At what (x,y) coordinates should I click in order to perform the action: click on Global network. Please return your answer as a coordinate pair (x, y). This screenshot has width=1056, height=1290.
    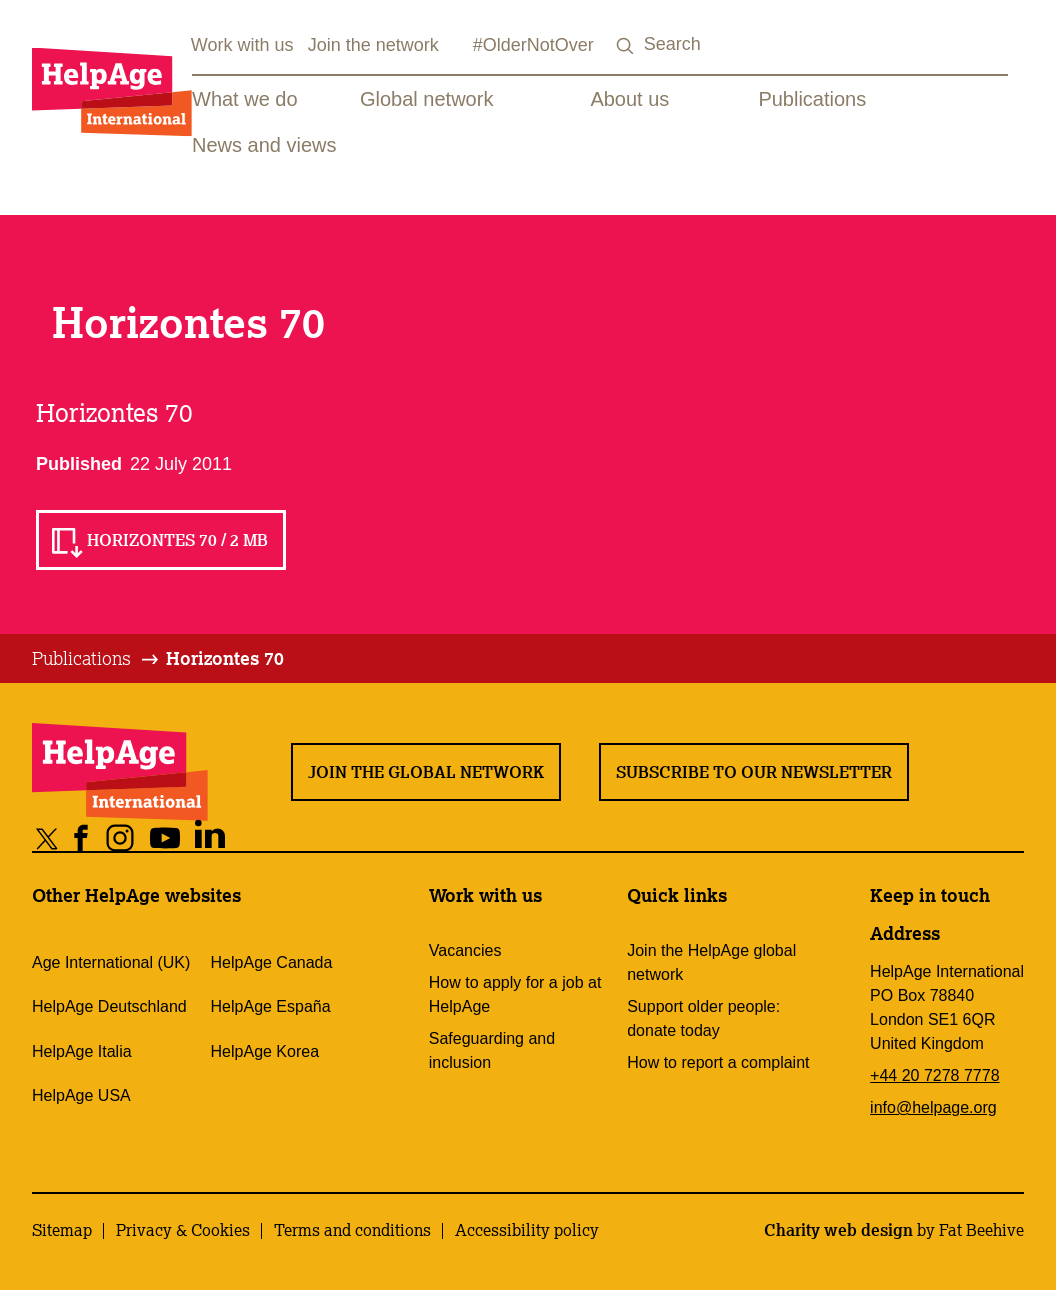
    Looking at the image, I should click on (426, 99).